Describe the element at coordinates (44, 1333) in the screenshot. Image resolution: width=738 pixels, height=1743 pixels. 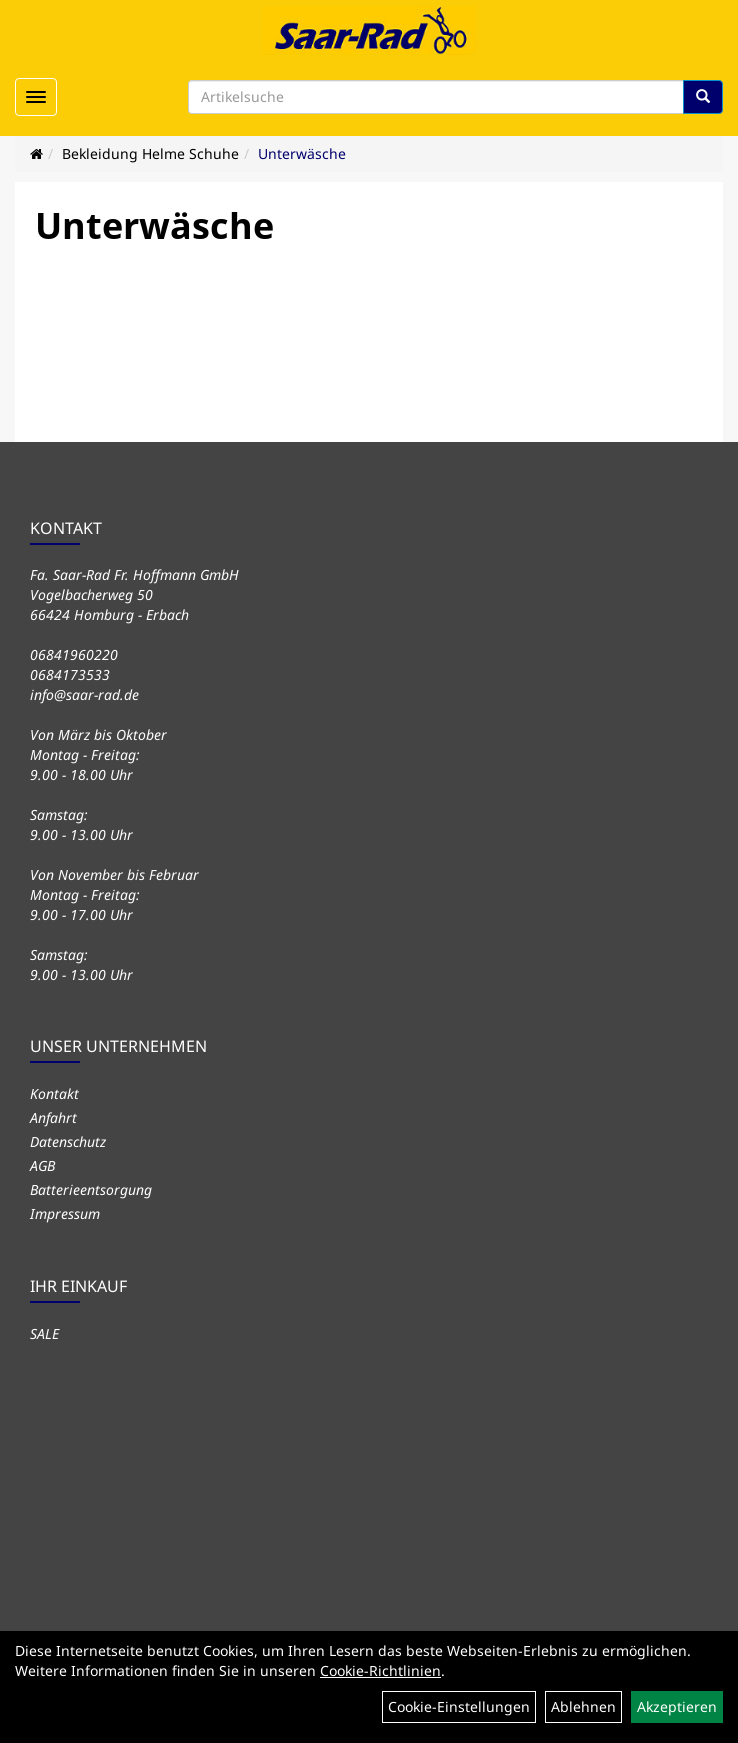
I see `SALE` at that location.